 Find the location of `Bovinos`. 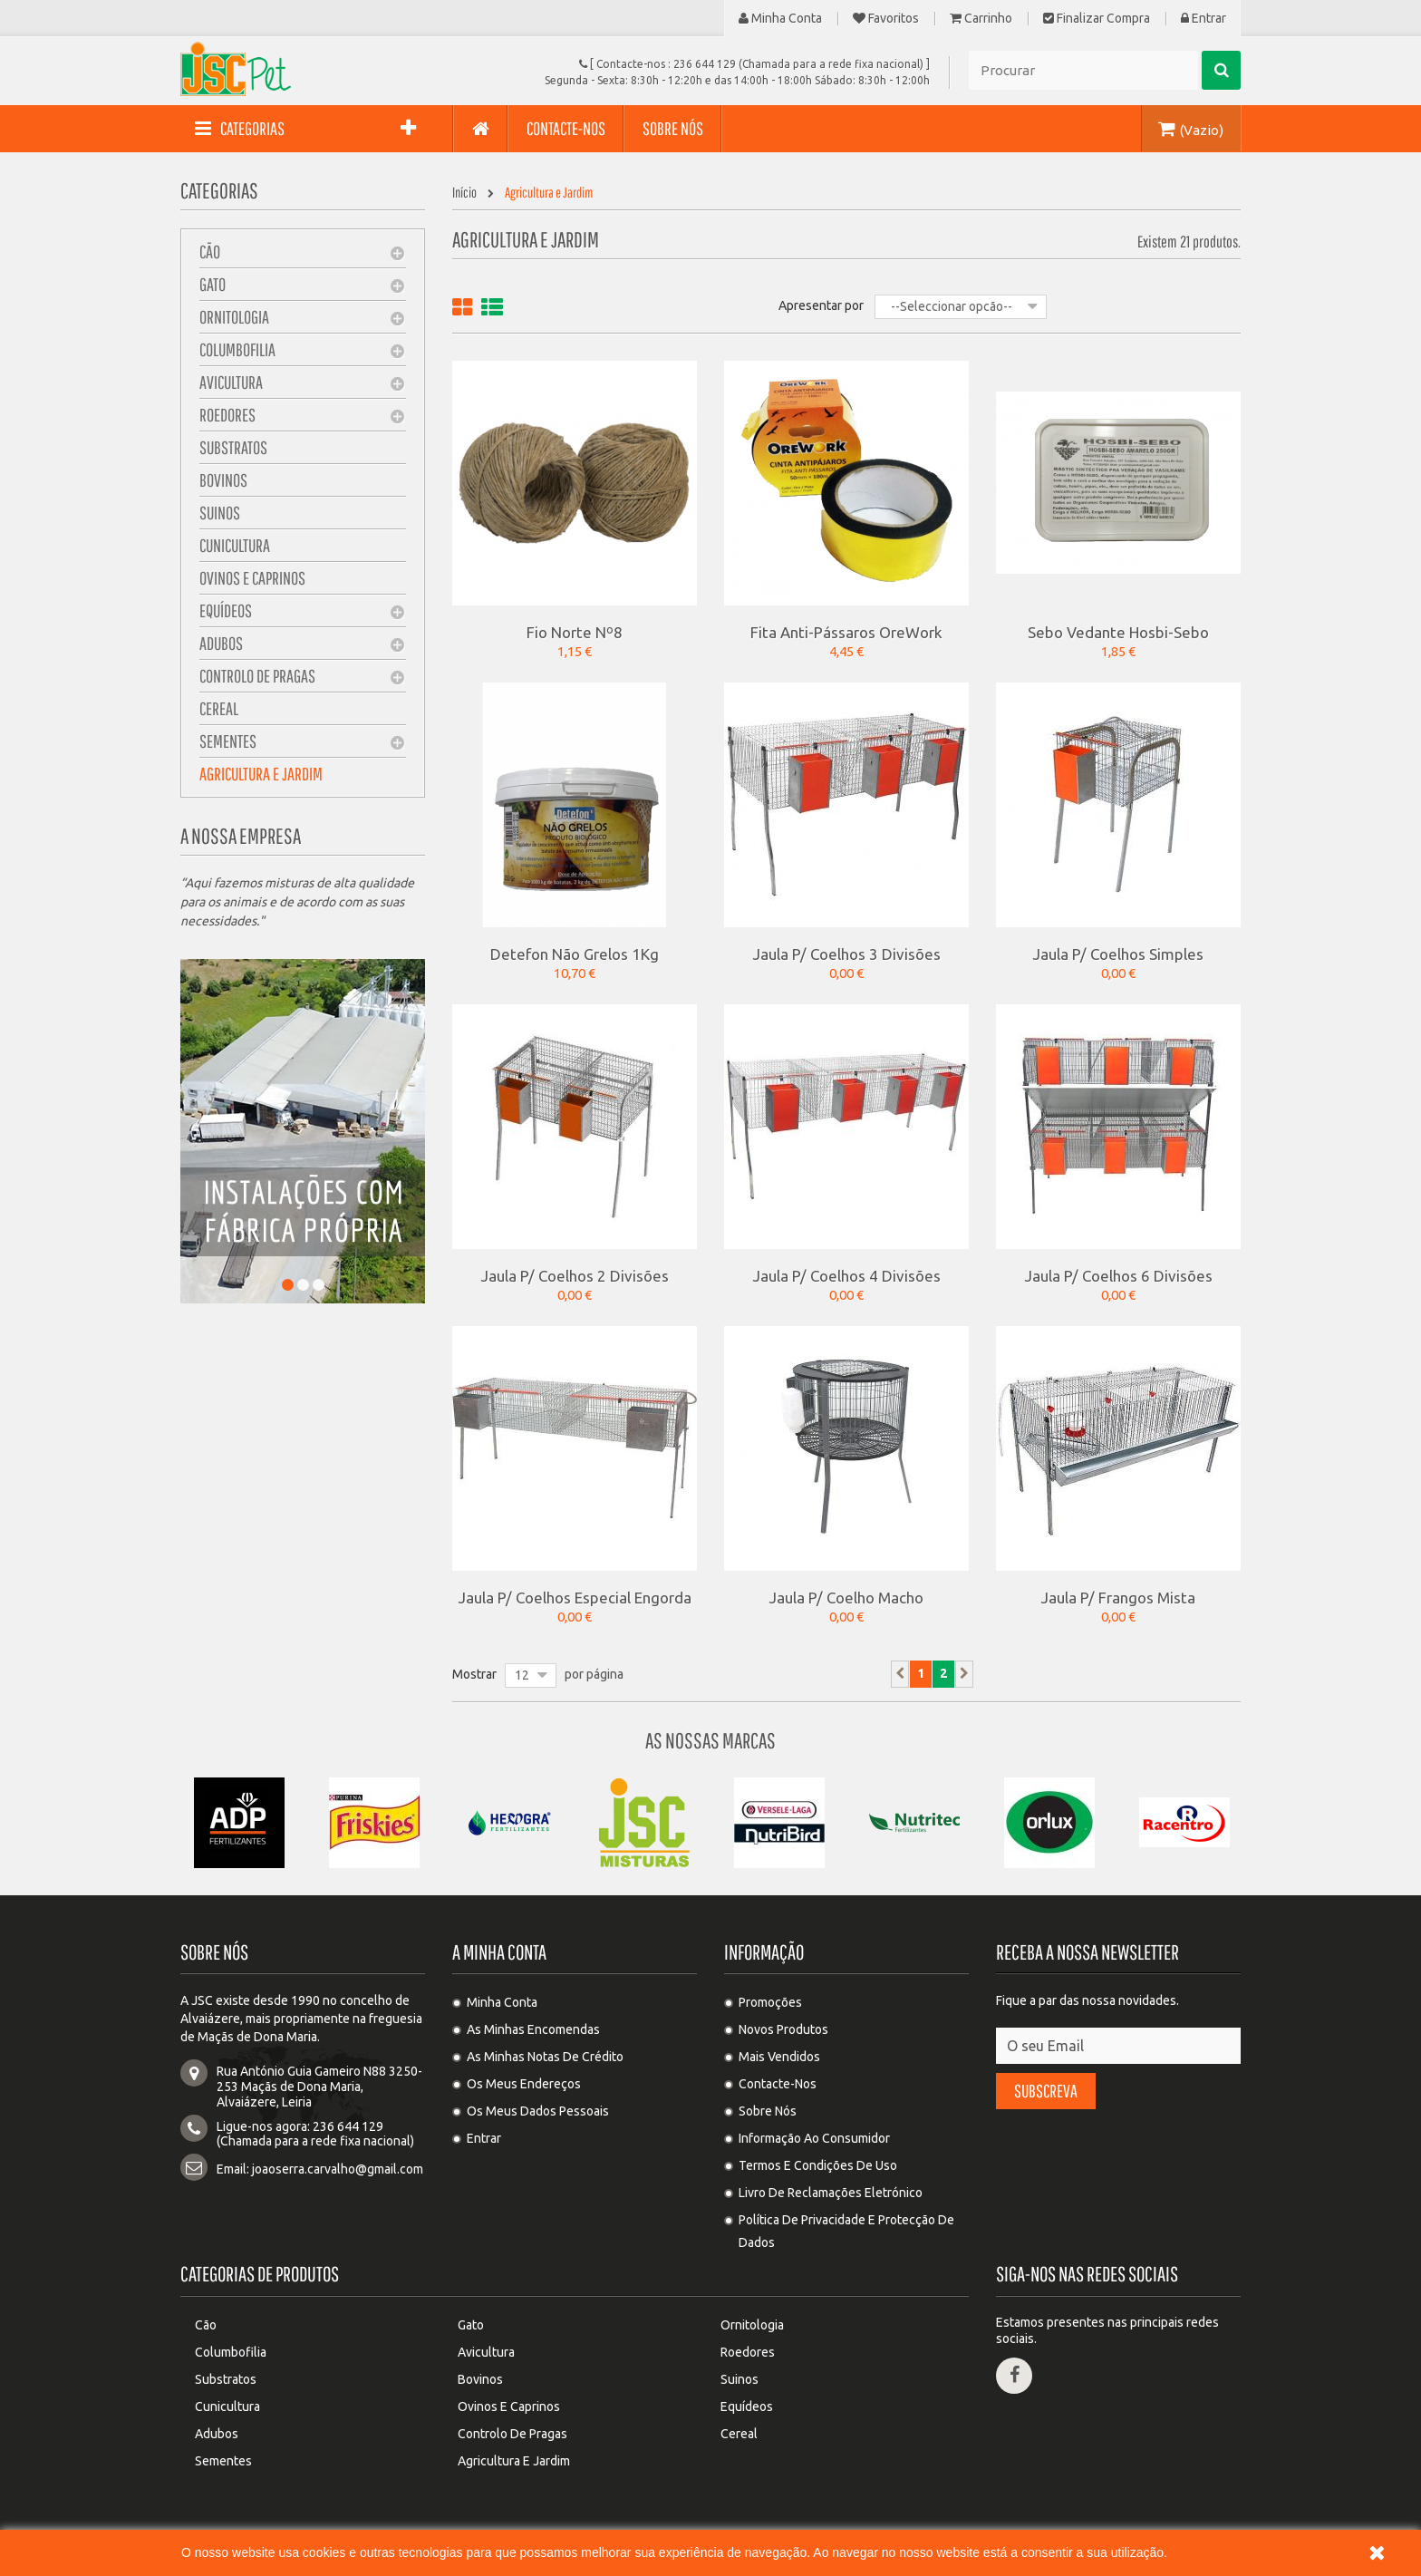

Bovinos is located at coordinates (223, 480).